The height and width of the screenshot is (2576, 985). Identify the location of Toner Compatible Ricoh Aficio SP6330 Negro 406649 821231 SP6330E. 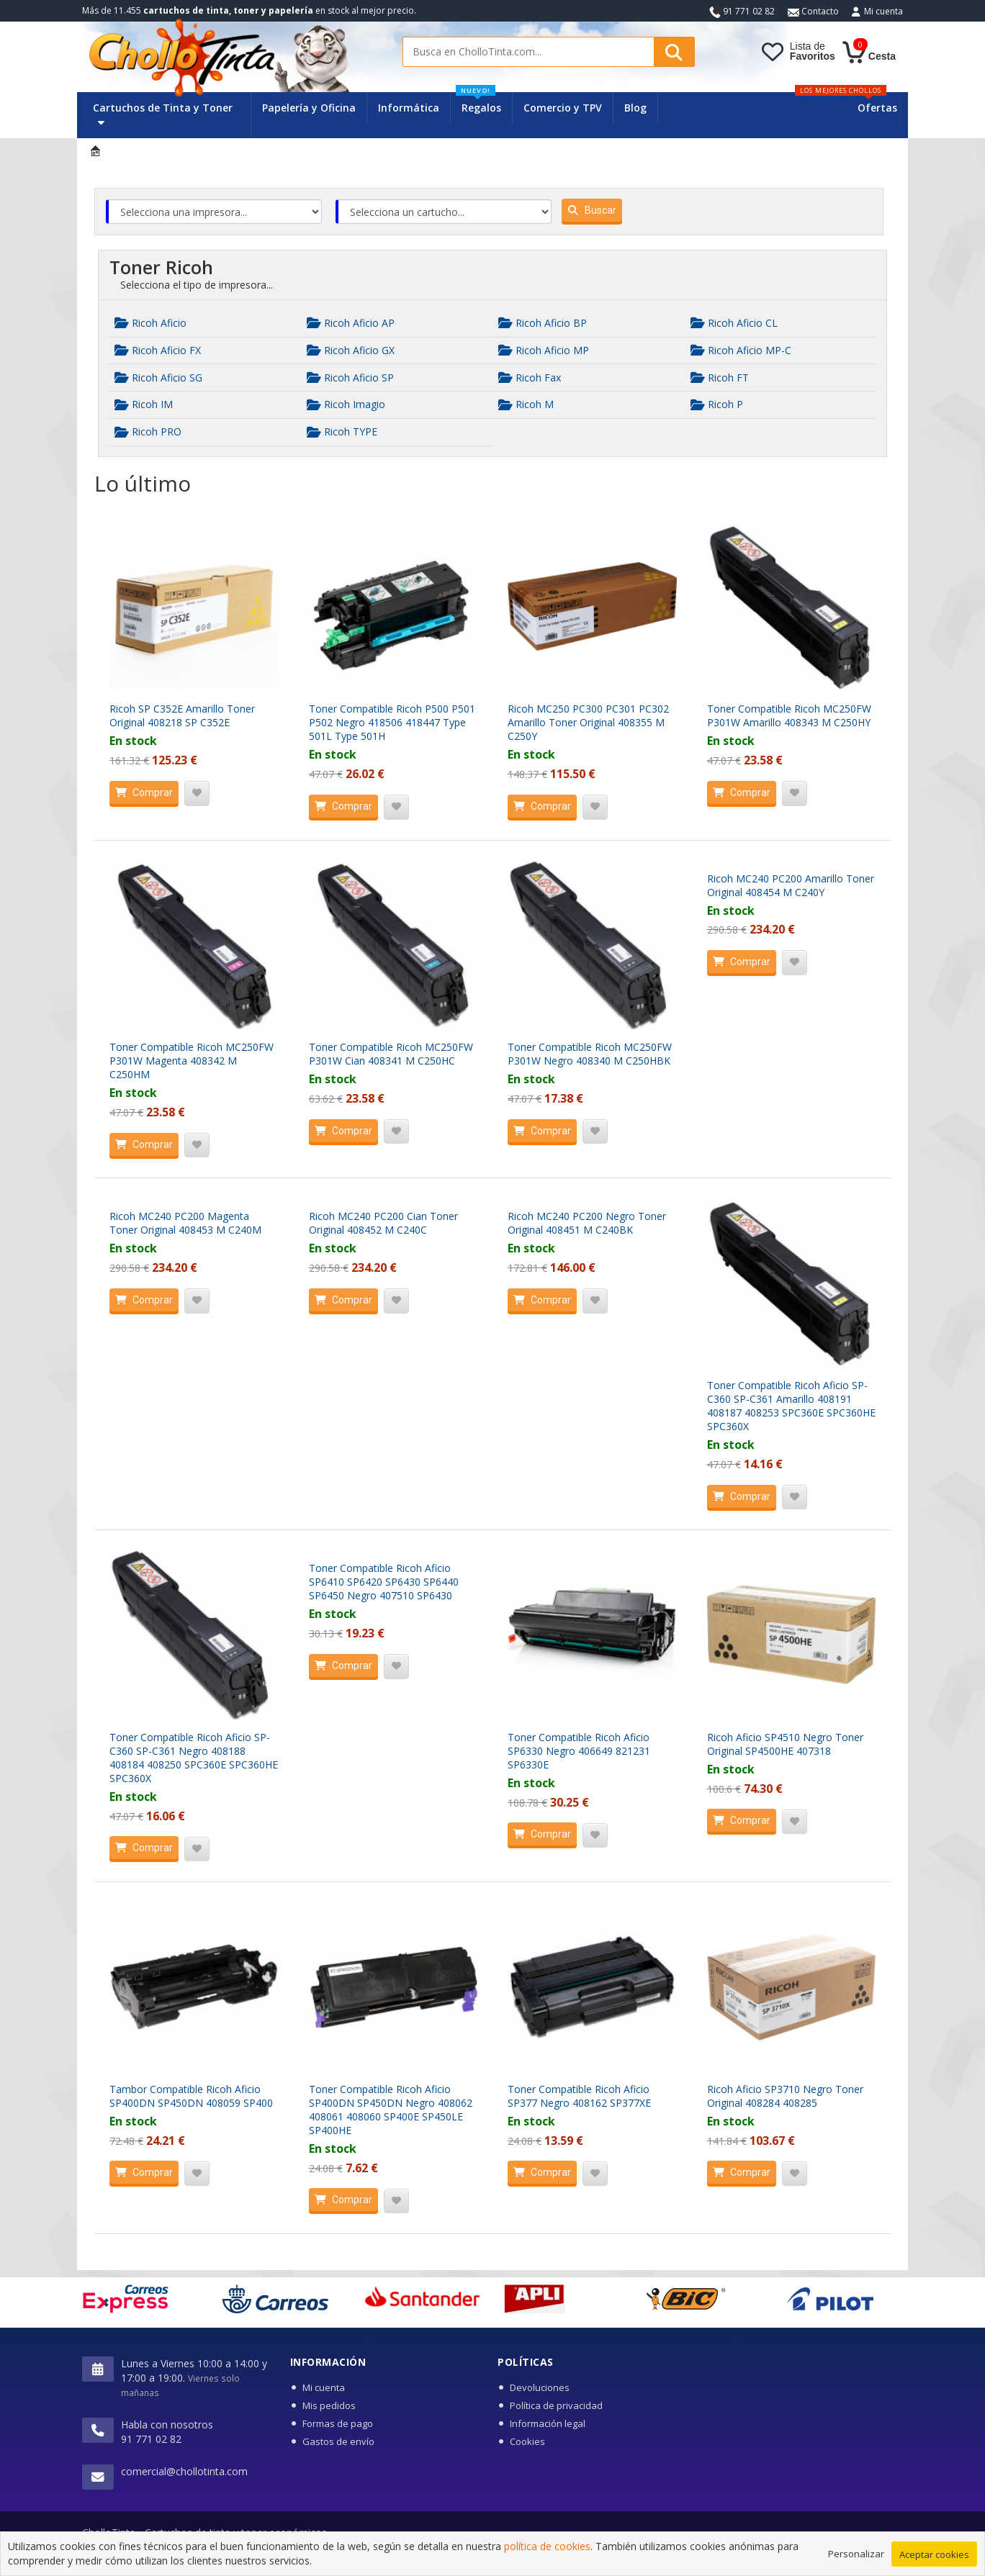
(579, 1750).